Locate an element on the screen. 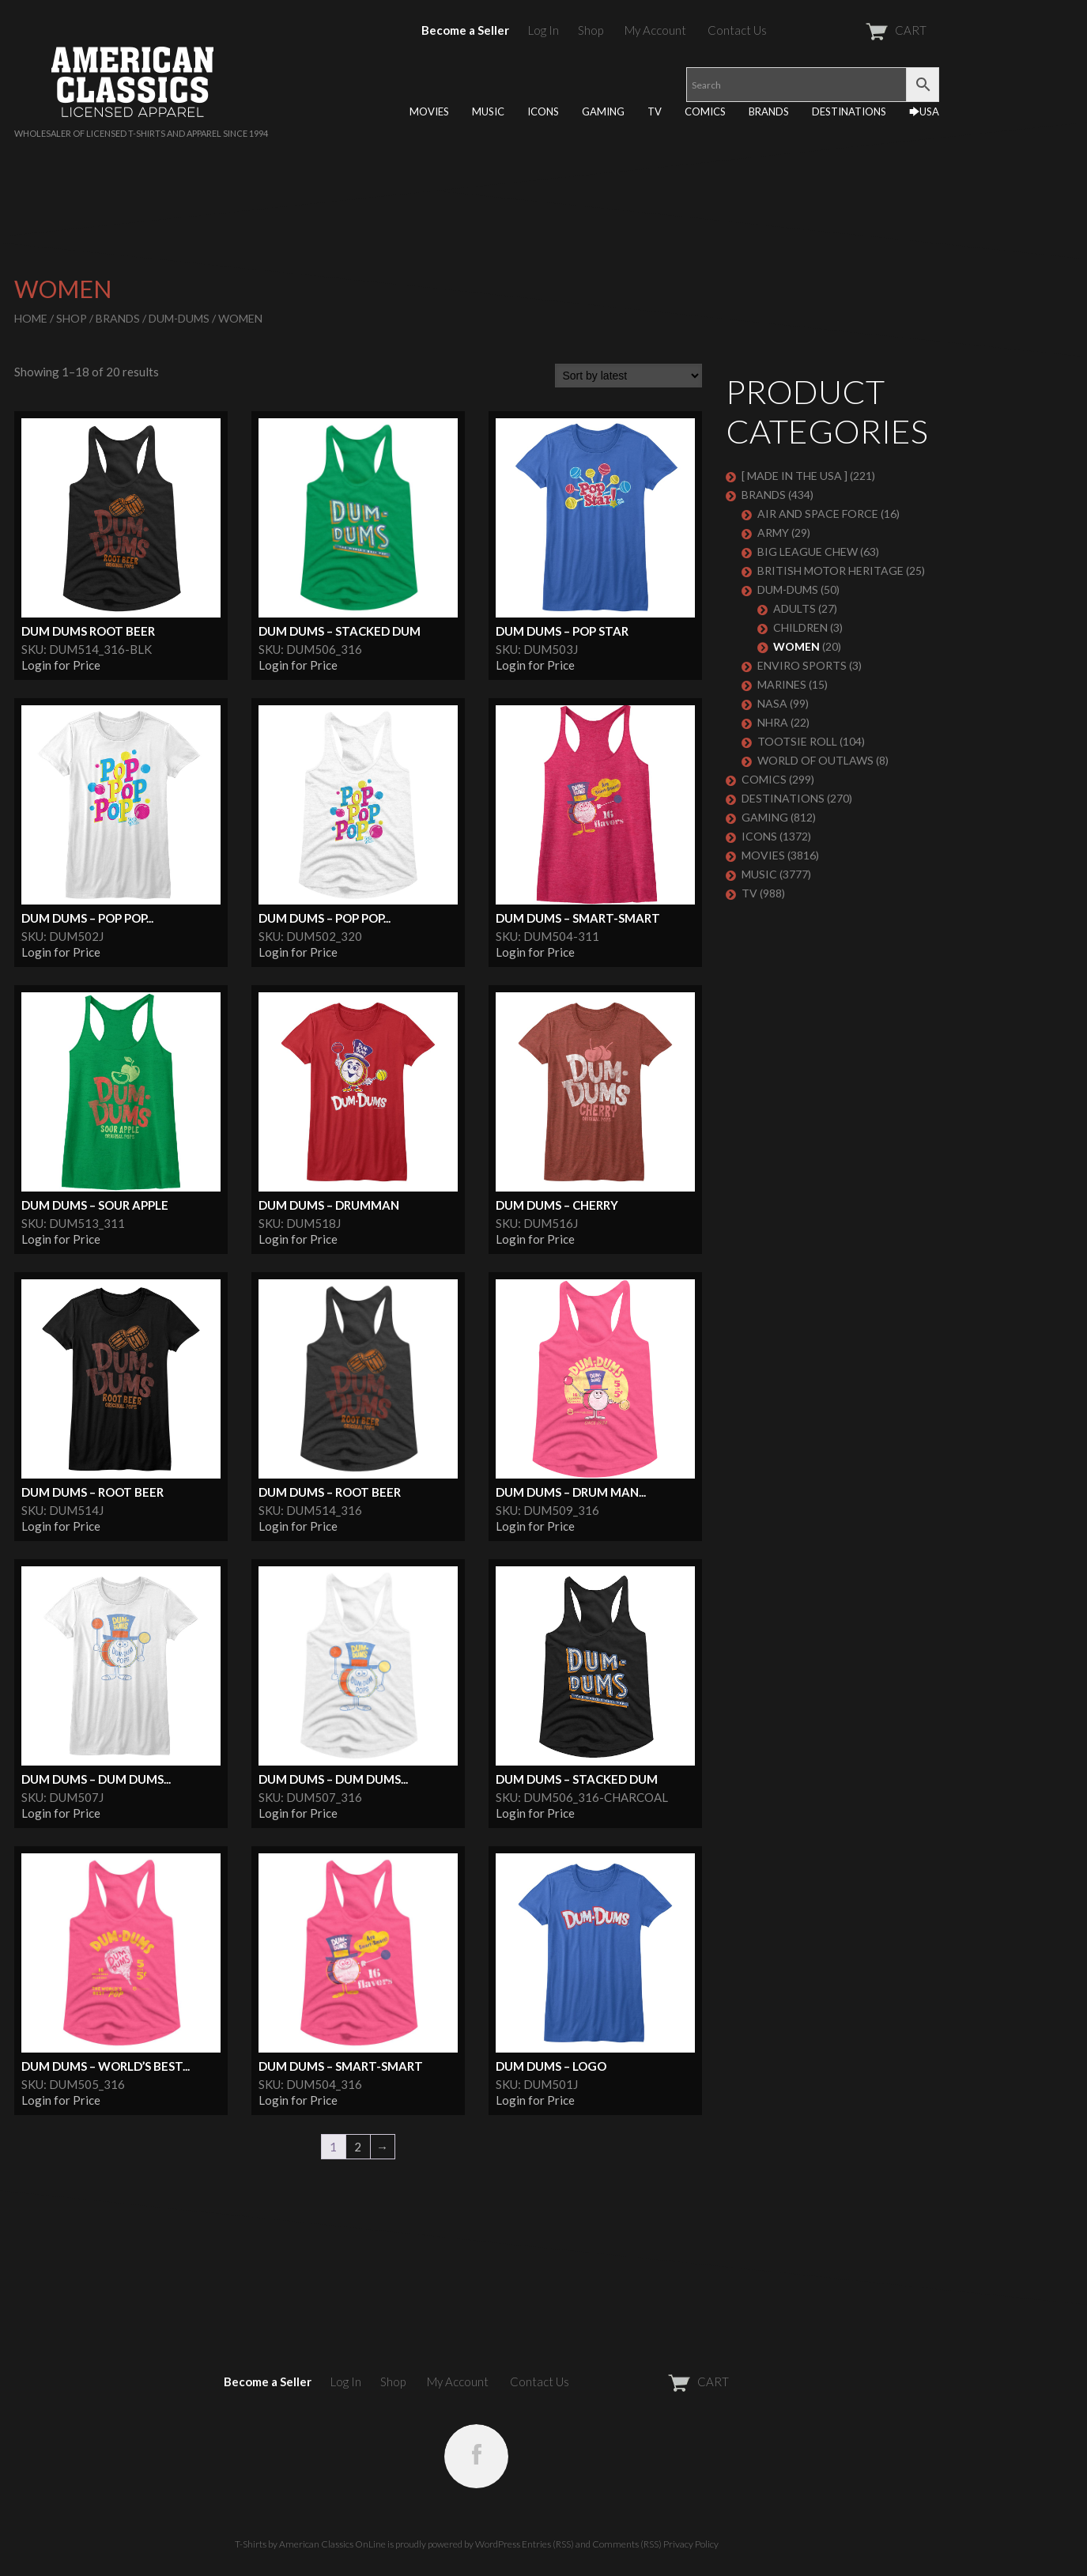  BRITISH MOTOR HERITAGE is located at coordinates (830, 570).